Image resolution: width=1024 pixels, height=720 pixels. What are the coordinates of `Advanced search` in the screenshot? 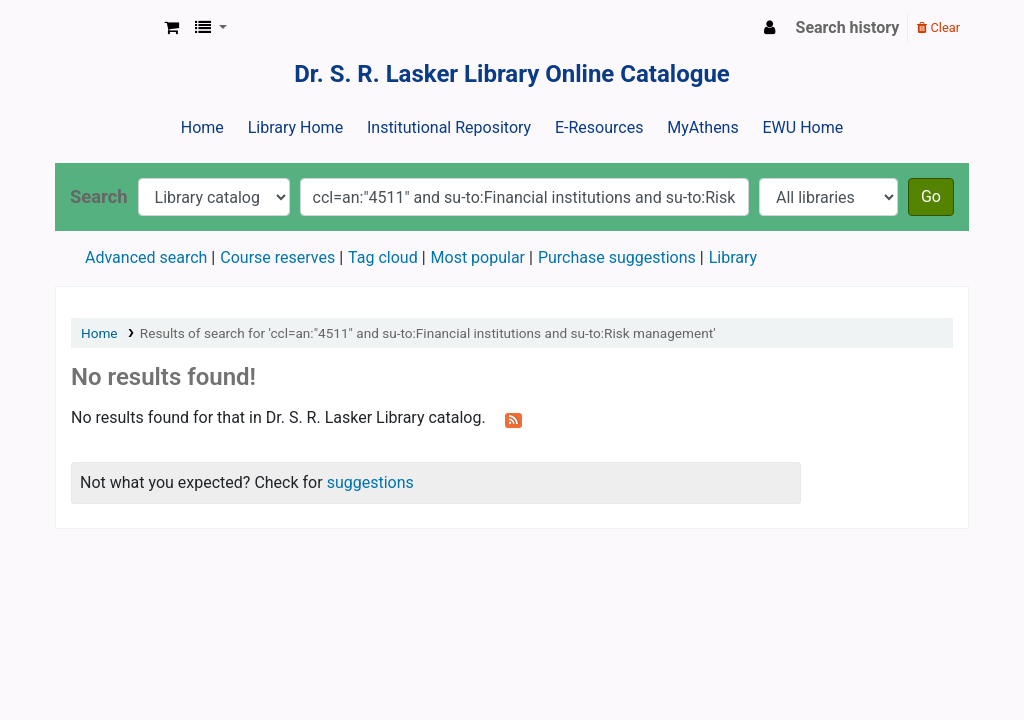 It's located at (146, 257).